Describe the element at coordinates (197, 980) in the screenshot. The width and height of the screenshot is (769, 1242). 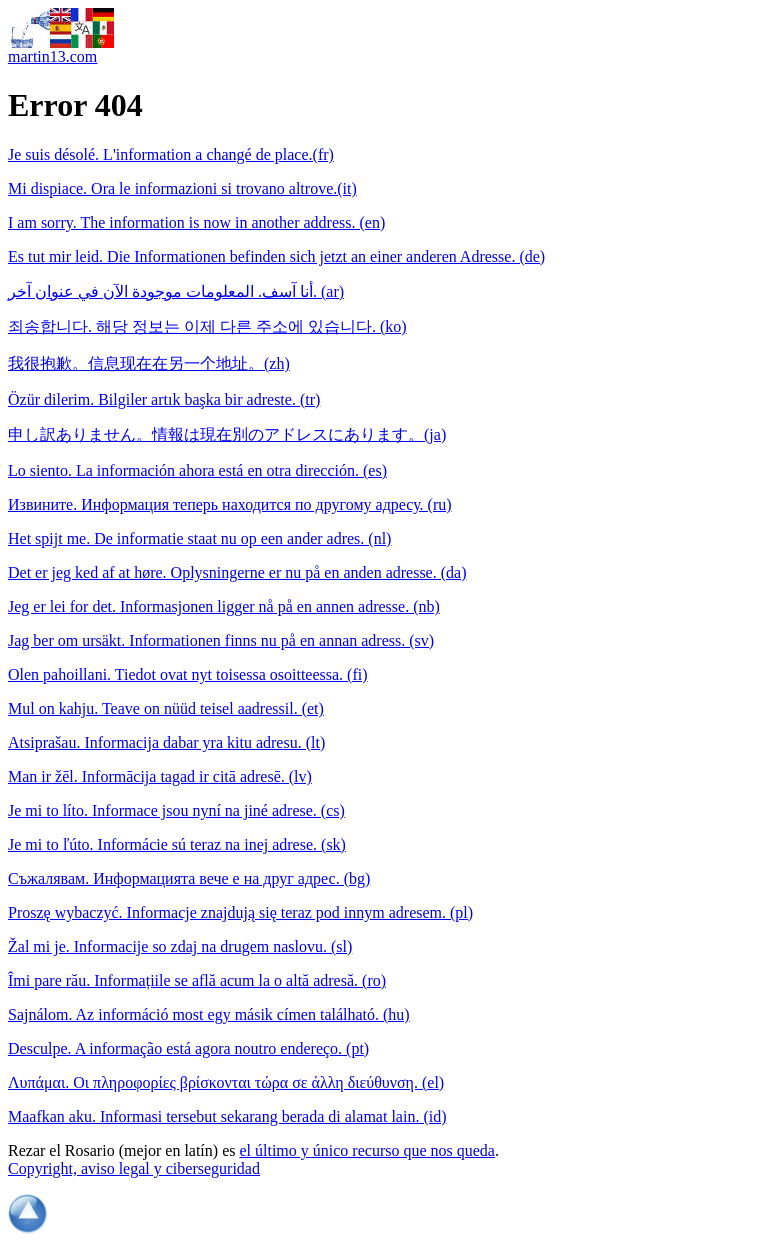
I see `Îmi pare rău. Informațiile se află acum la o altă adresă. (ro)` at that location.